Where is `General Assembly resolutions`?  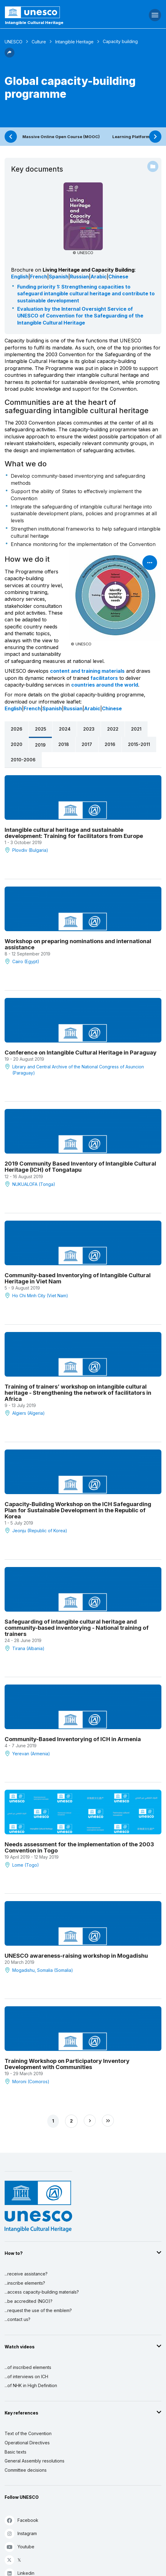
General Assembly resolutions is located at coordinates (34, 2460).